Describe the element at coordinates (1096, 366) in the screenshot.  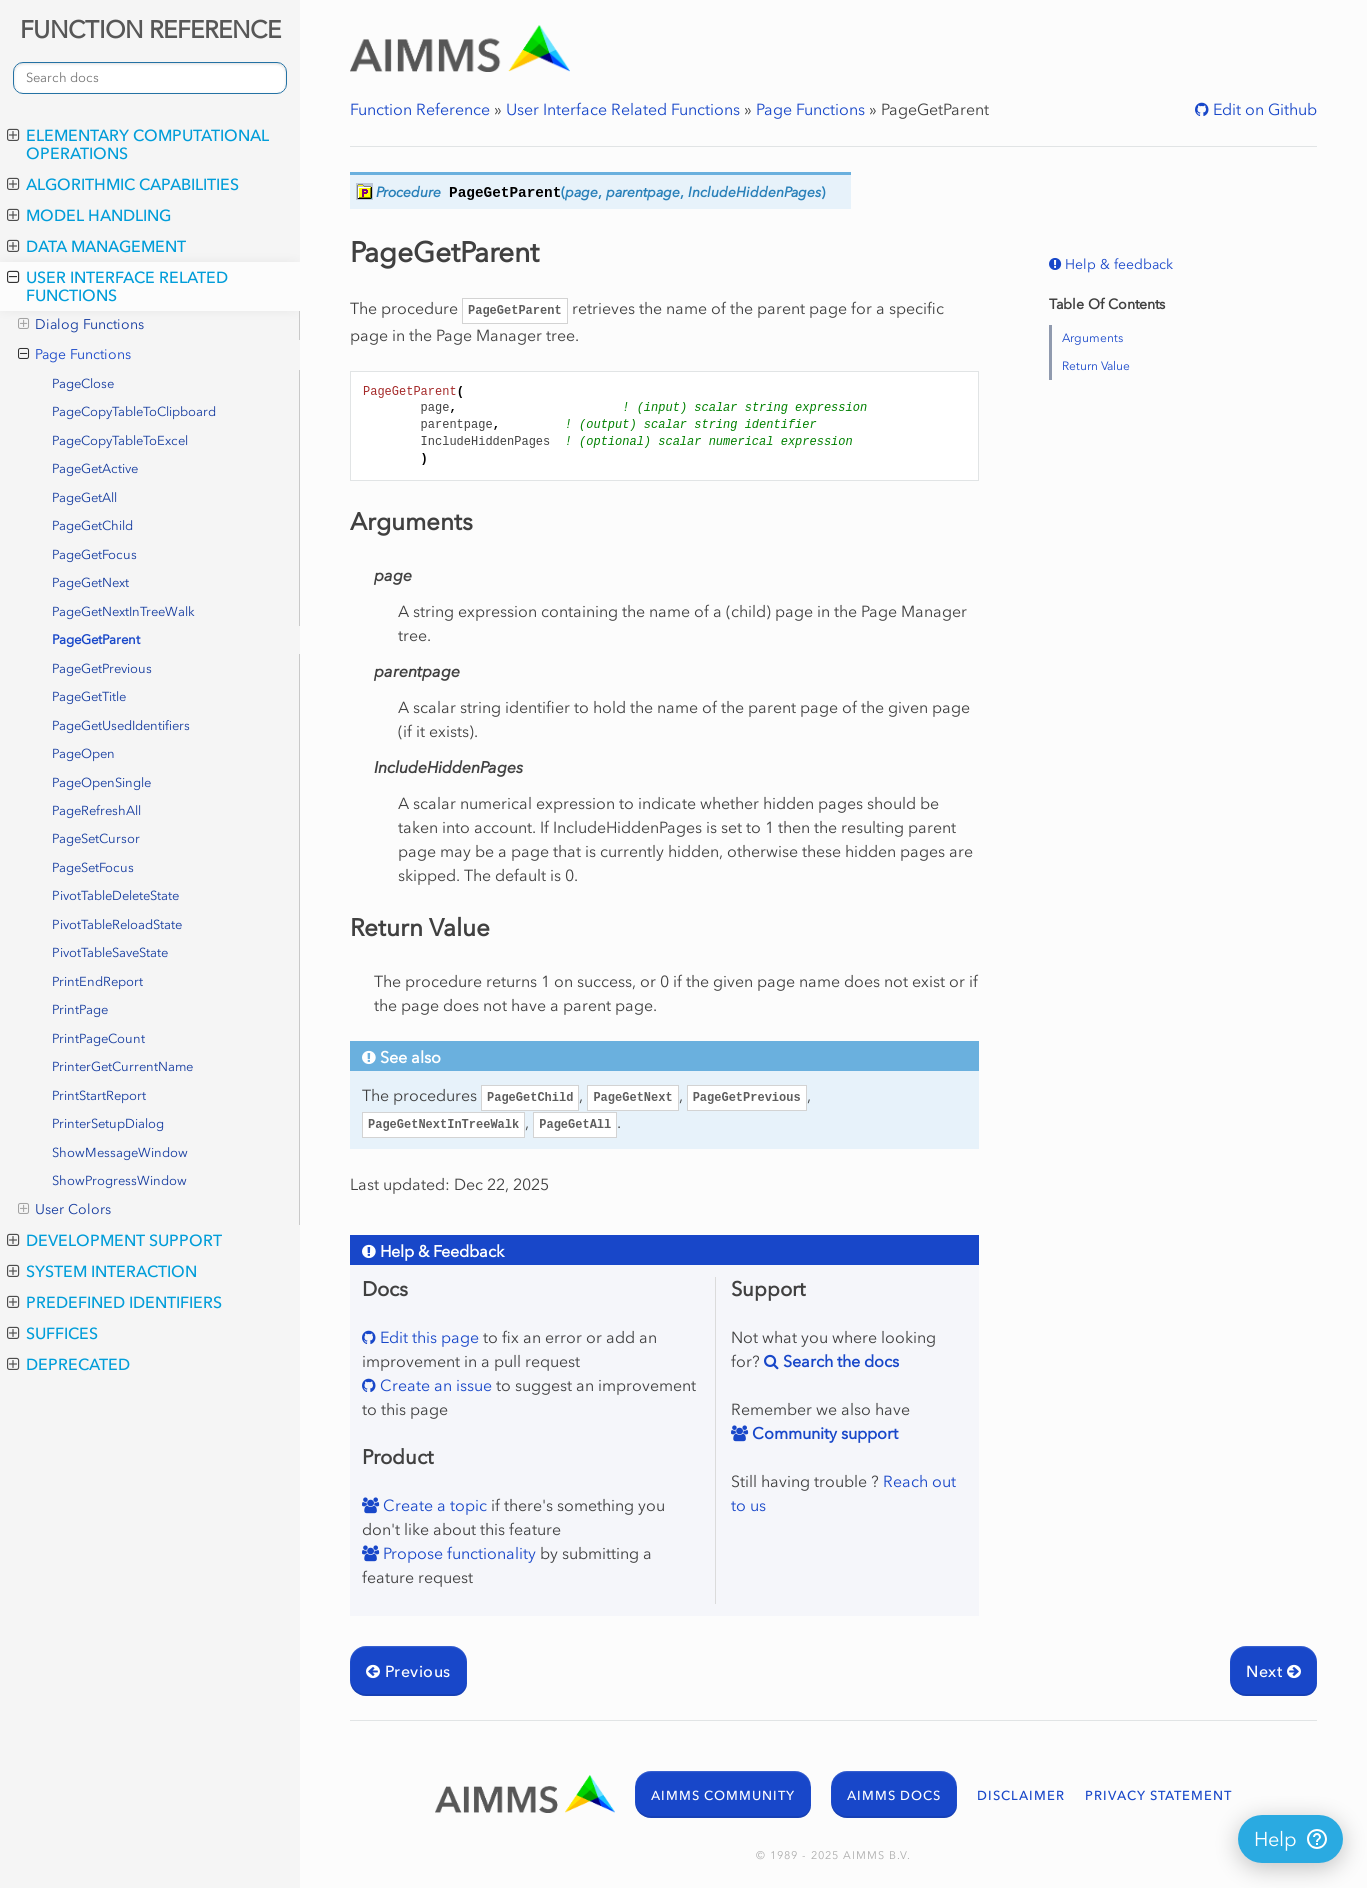
I see `Return Value` at that location.